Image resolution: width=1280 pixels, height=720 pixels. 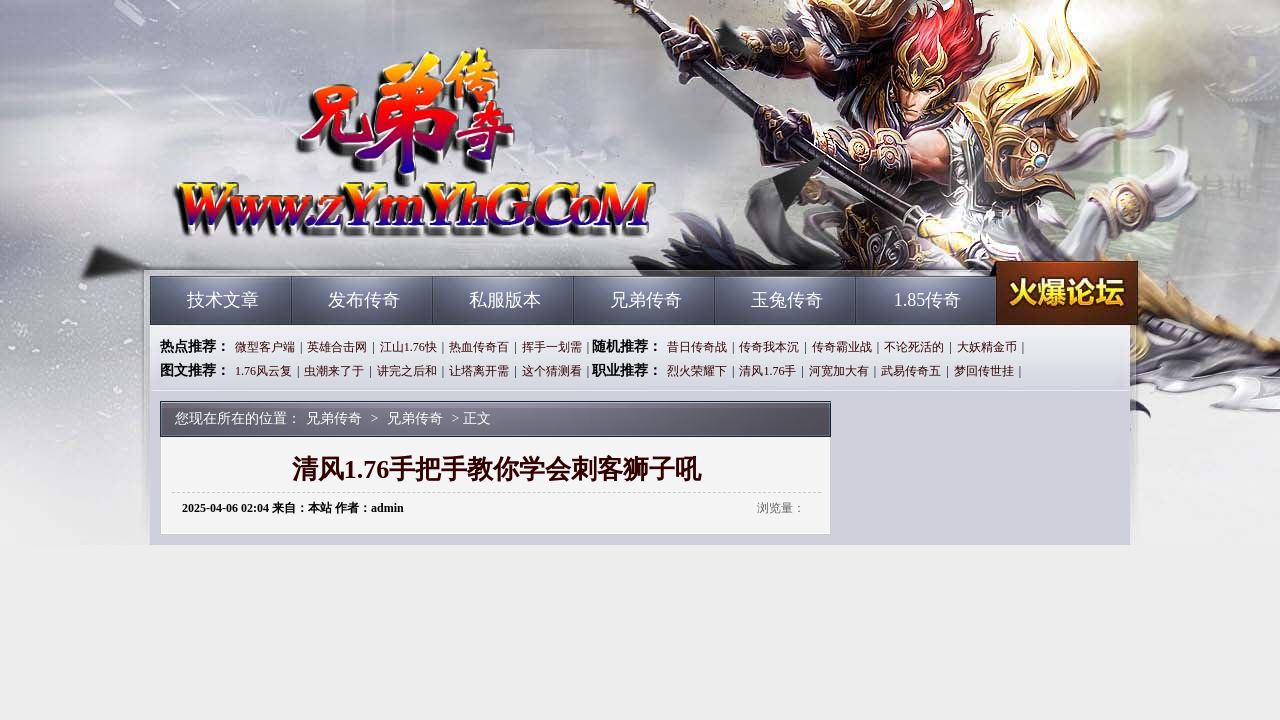 I want to click on 让塔离开需, so click(x=479, y=371).